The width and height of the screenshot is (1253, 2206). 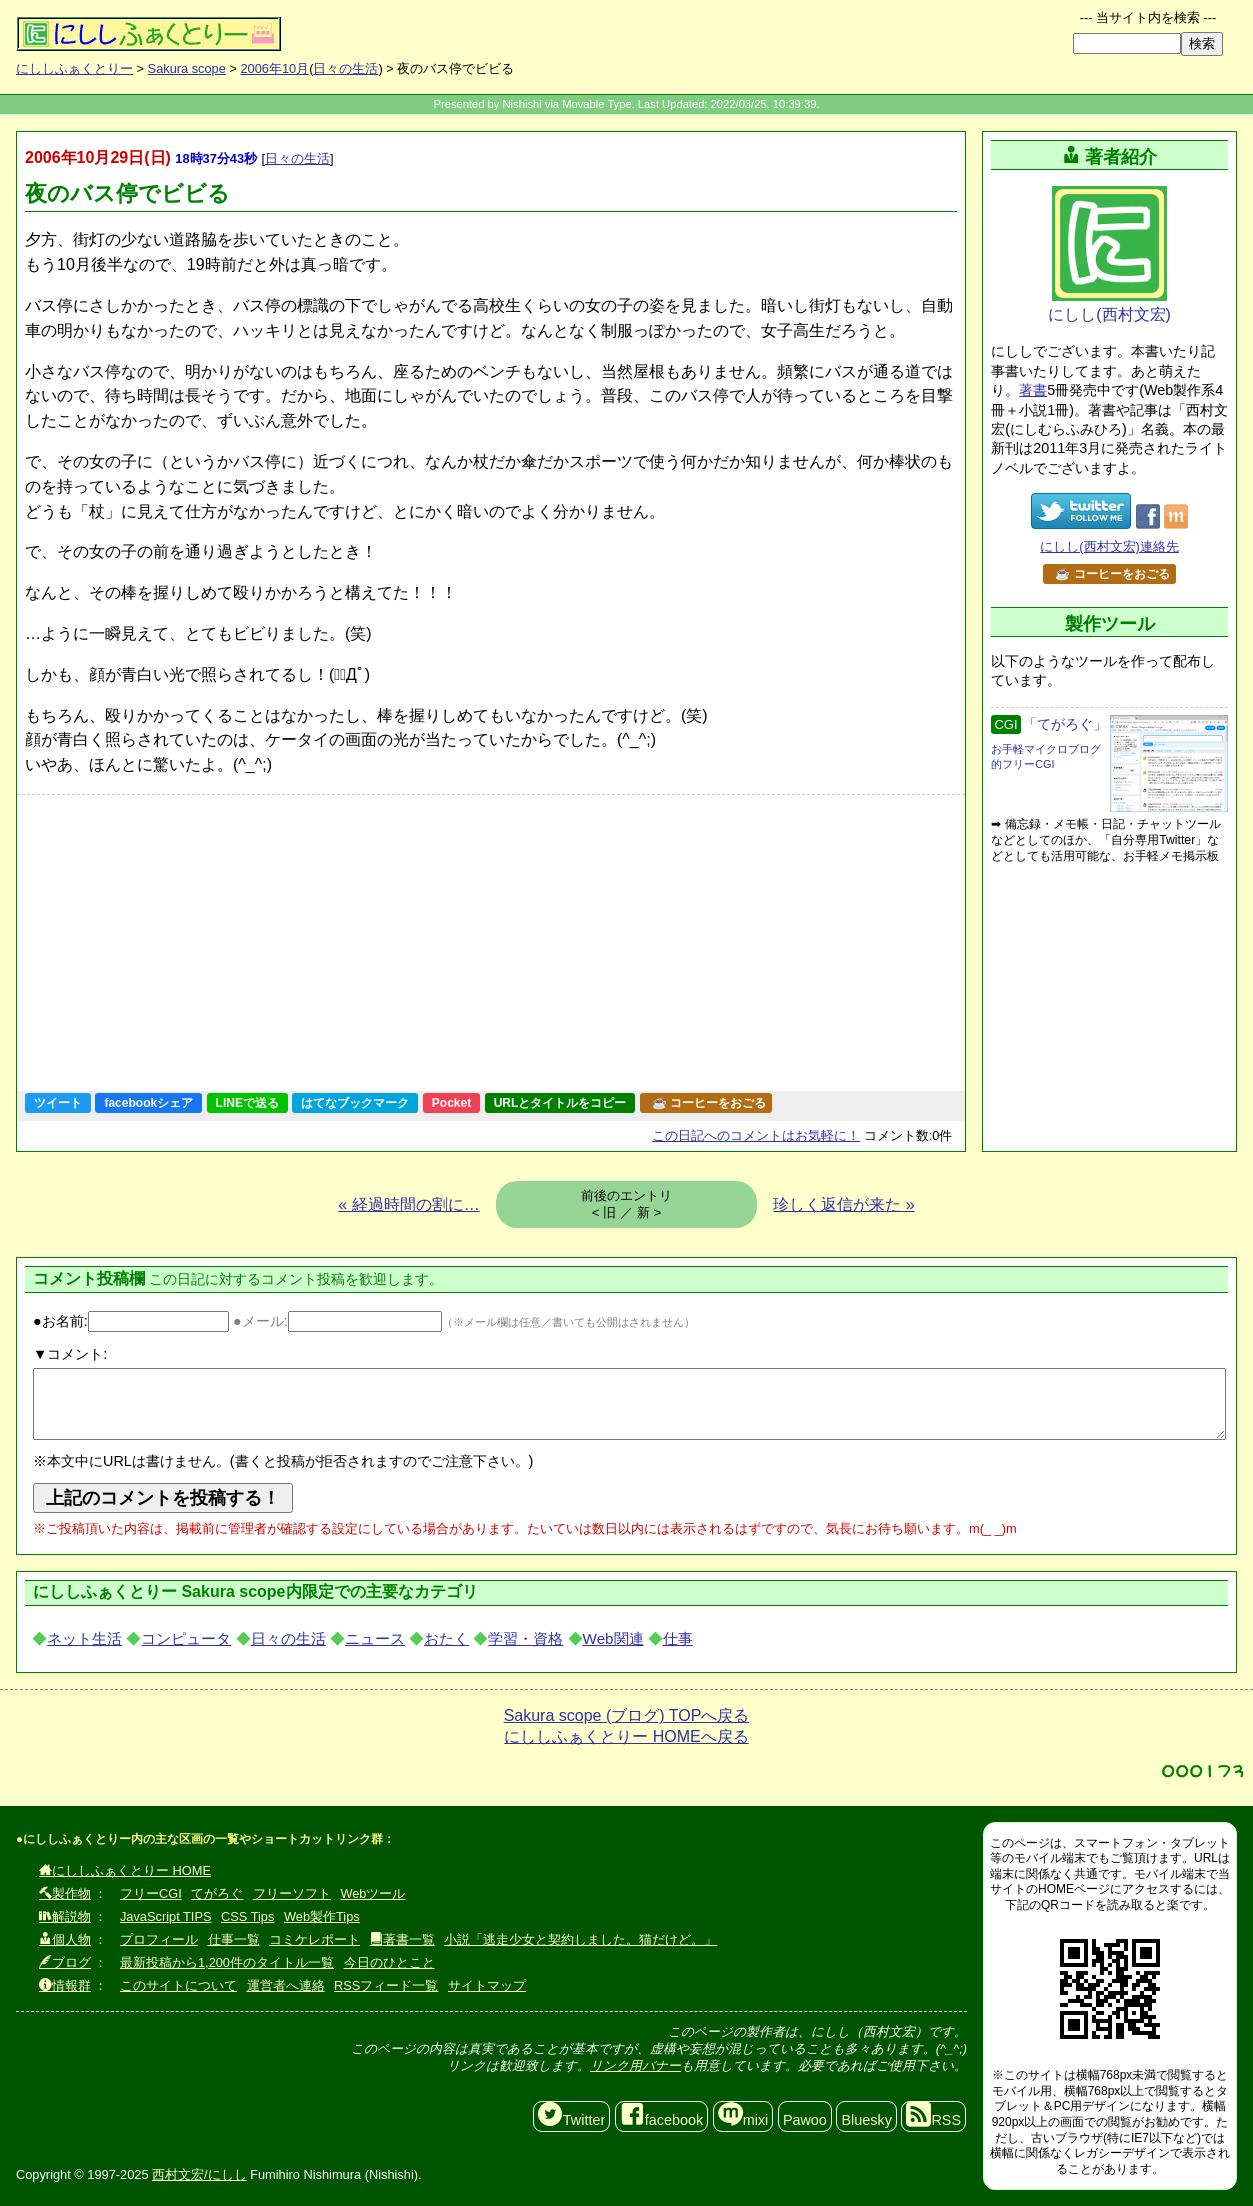 What do you see at coordinates (65, 1939) in the screenshot?
I see `個人物` at bounding box center [65, 1939].